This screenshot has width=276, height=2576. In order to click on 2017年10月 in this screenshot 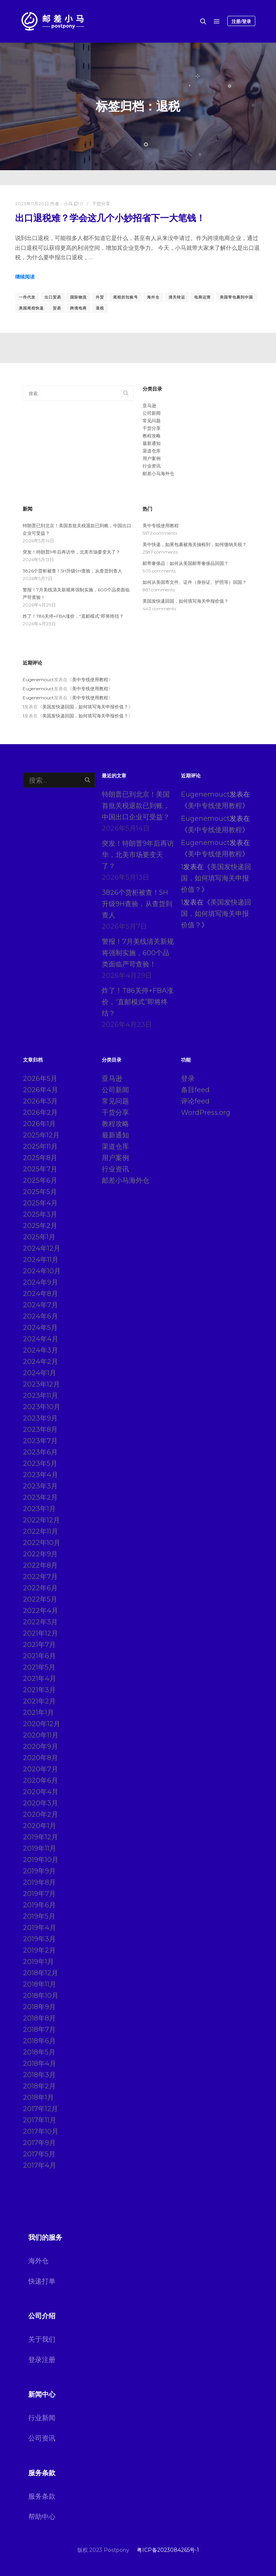, I will do `click(40, 2131)`.